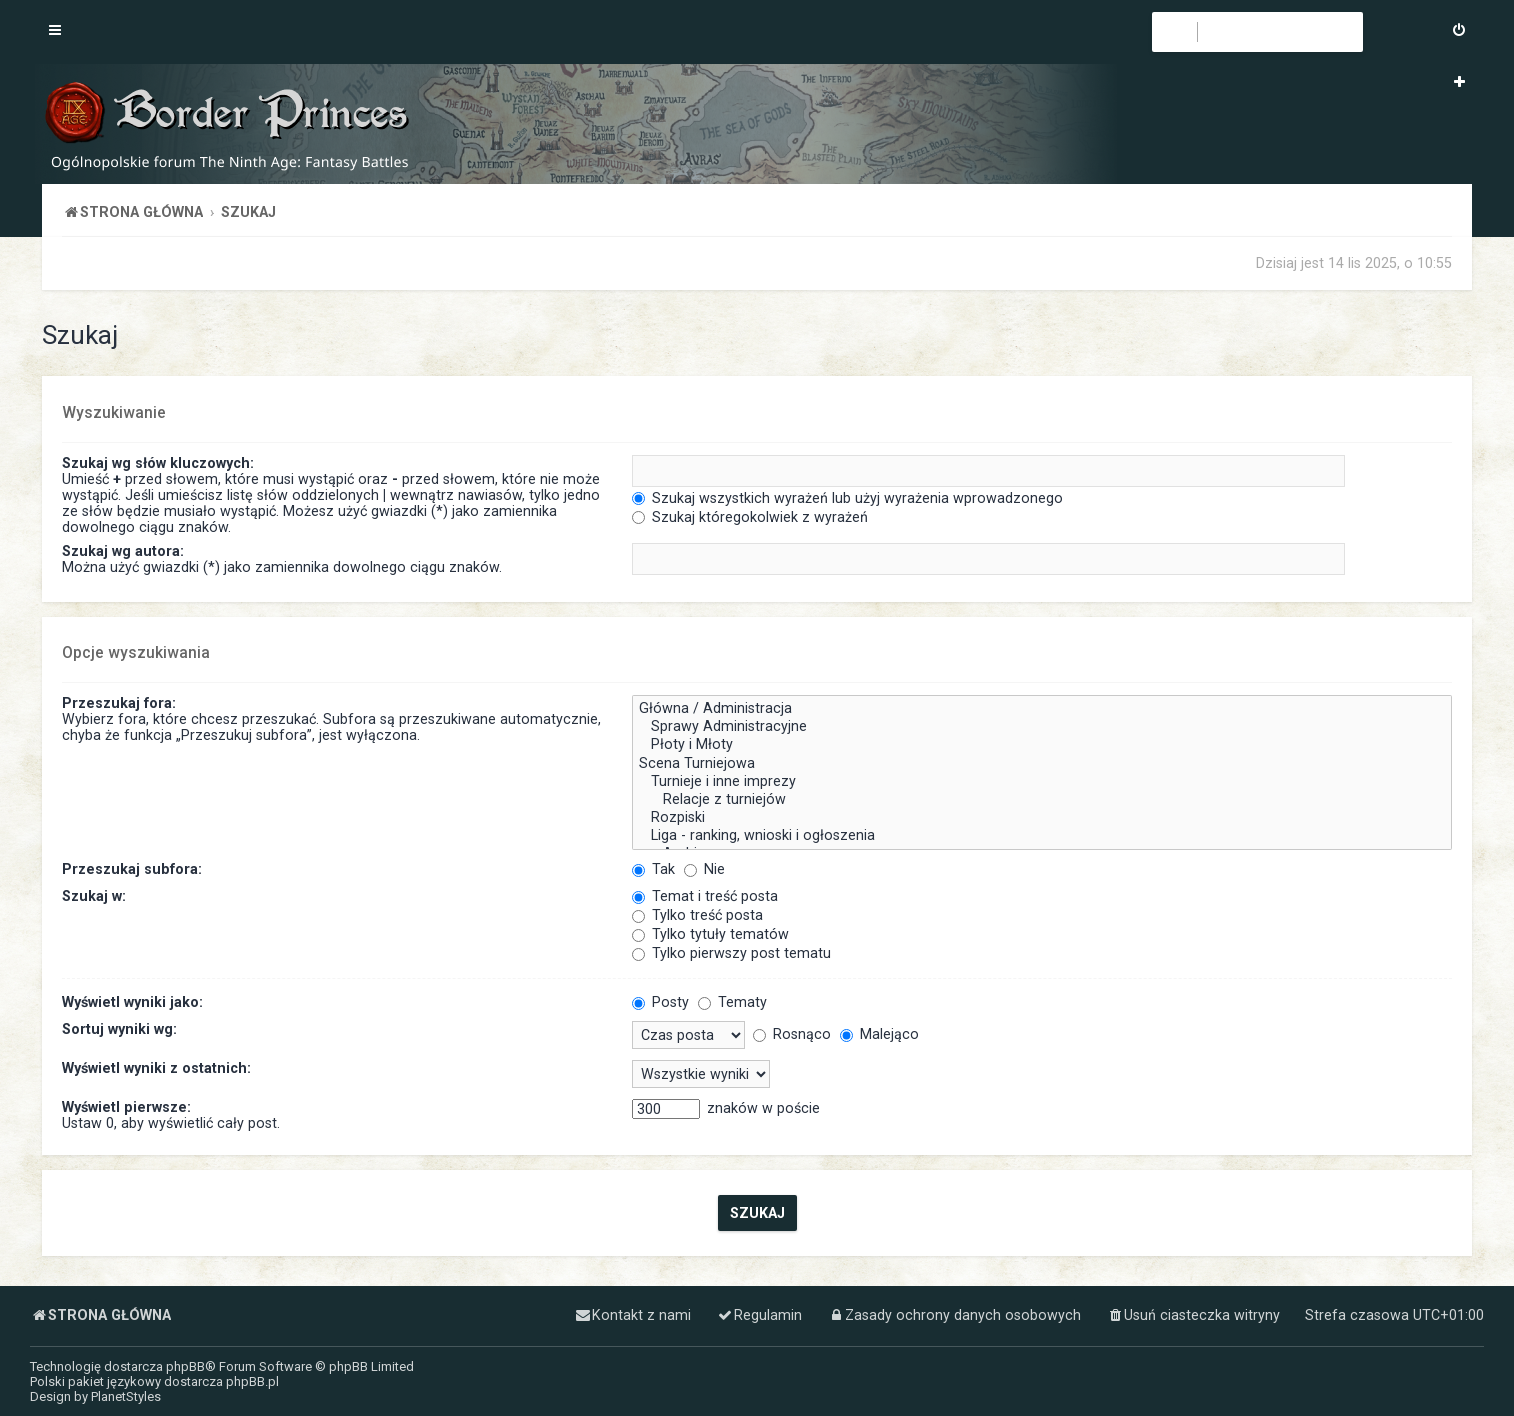 The height and width of the screenshot is (1416, 1514). Describe the element at coordinates (1042, 709) in the screenshot. I see `Główna / Administracja` at that location.